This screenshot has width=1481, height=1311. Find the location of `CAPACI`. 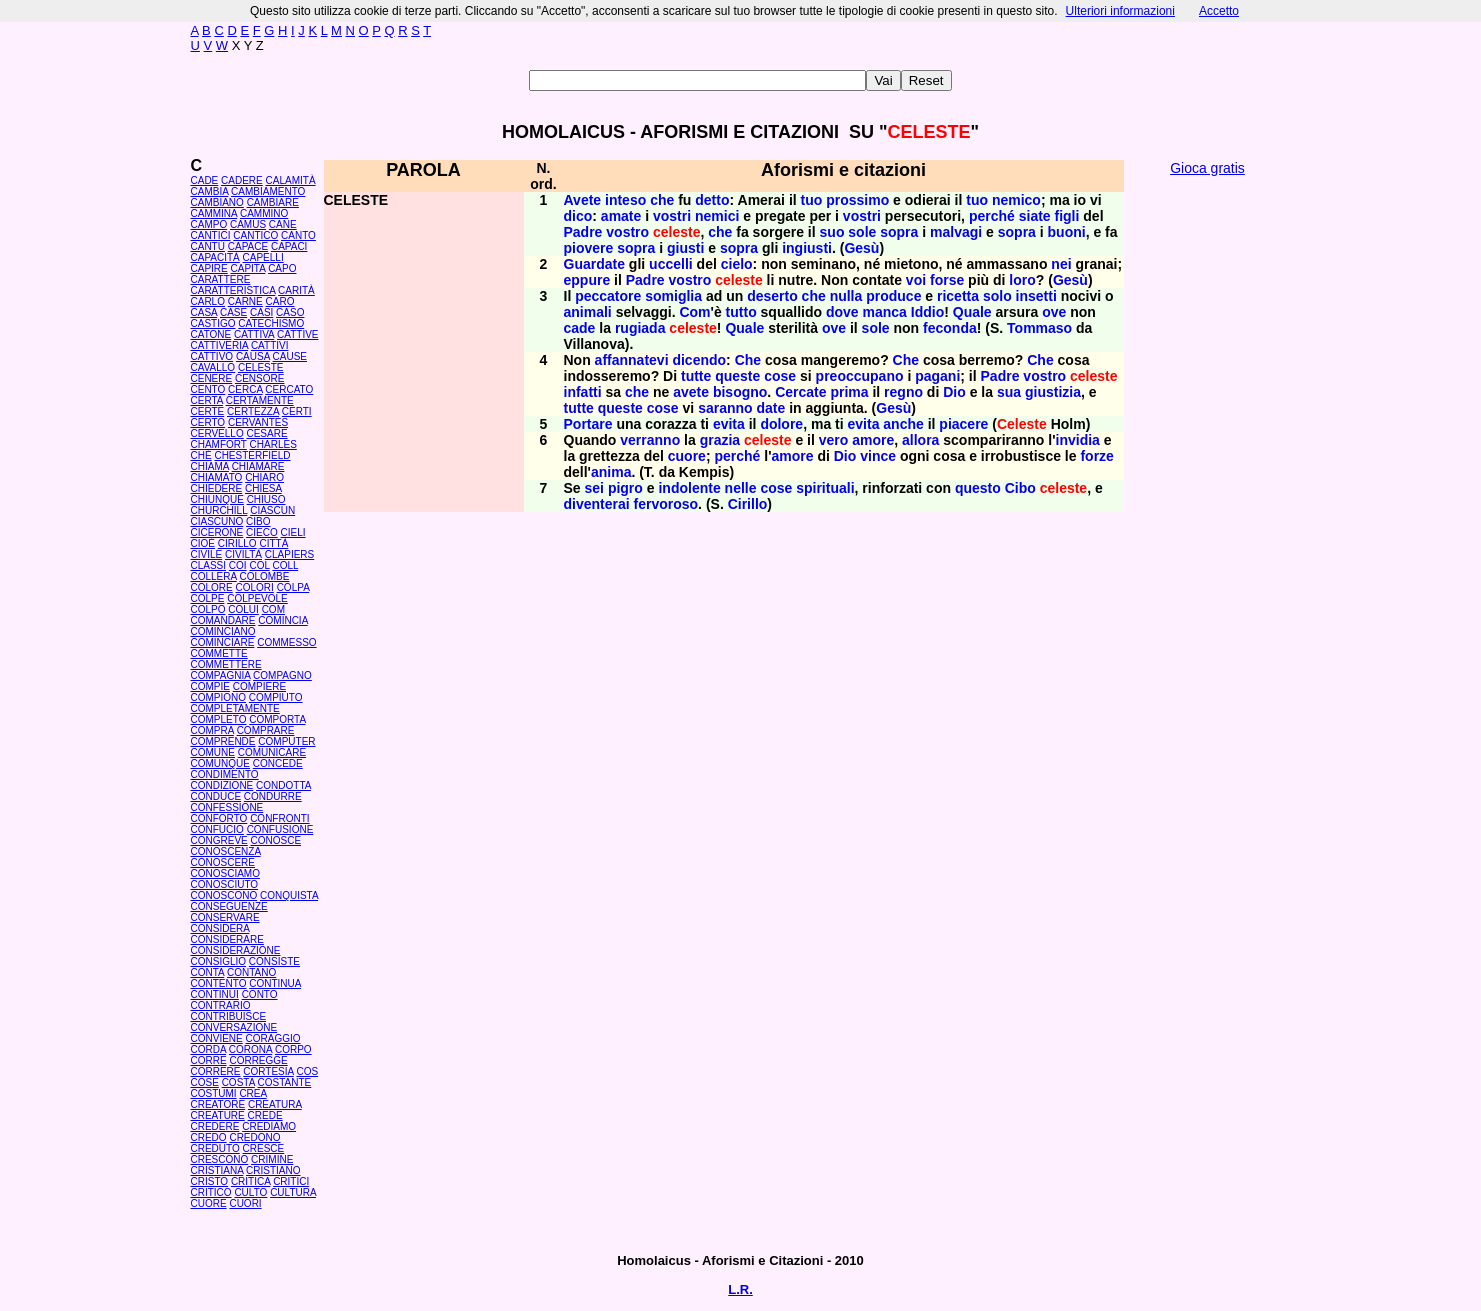

CAPACI is located at coordinates (289, 246).